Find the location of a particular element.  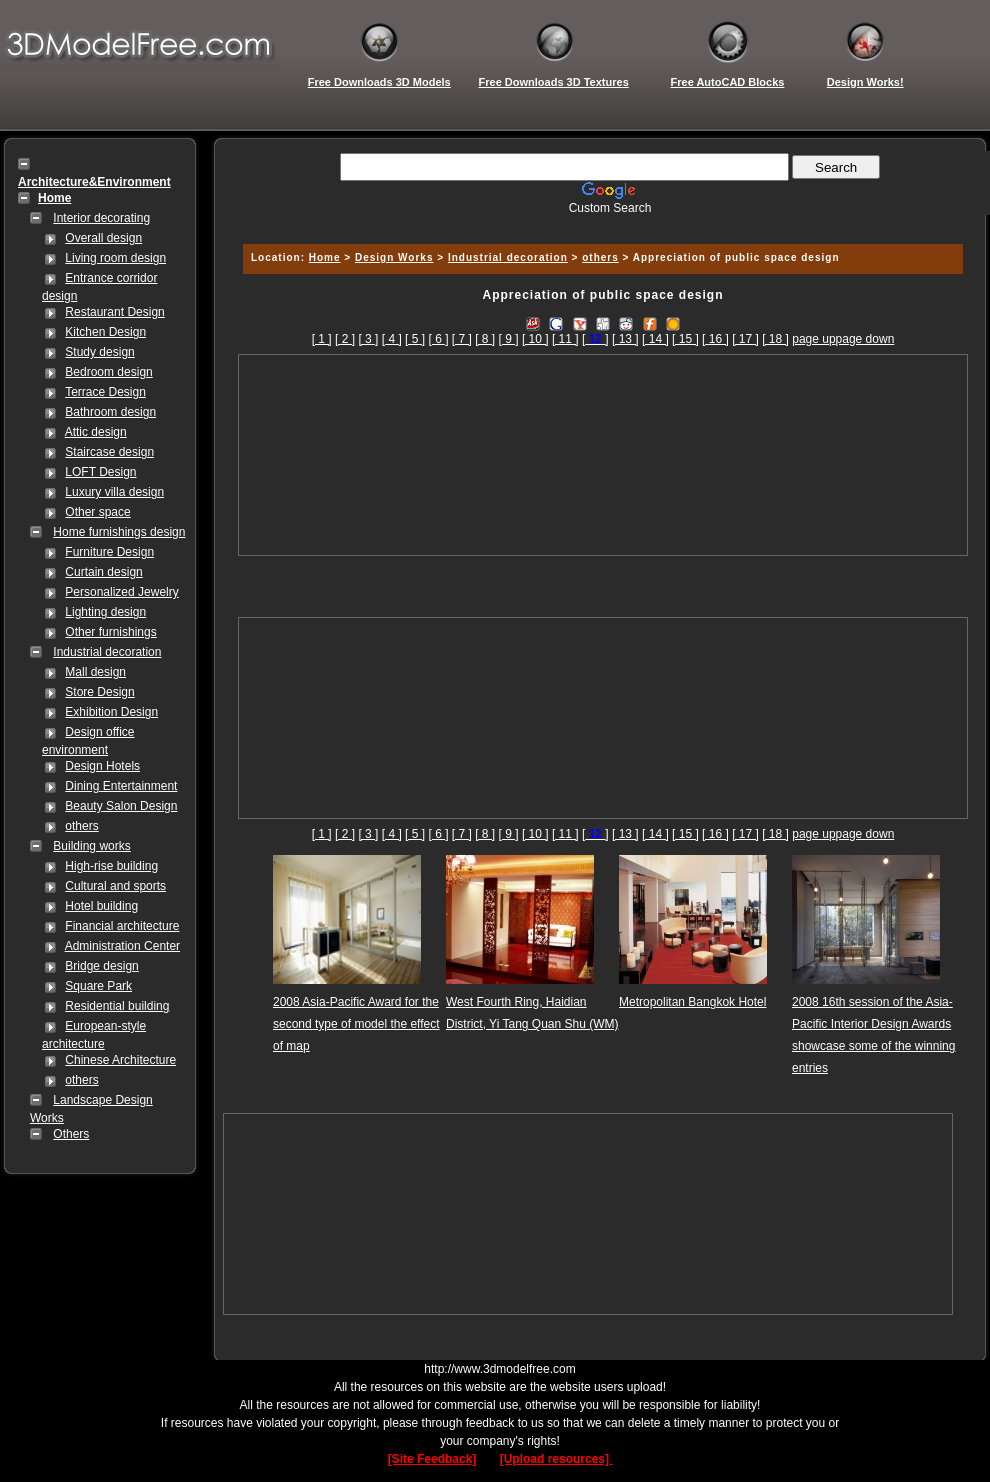

Building works is located at coordinates (91, 846).